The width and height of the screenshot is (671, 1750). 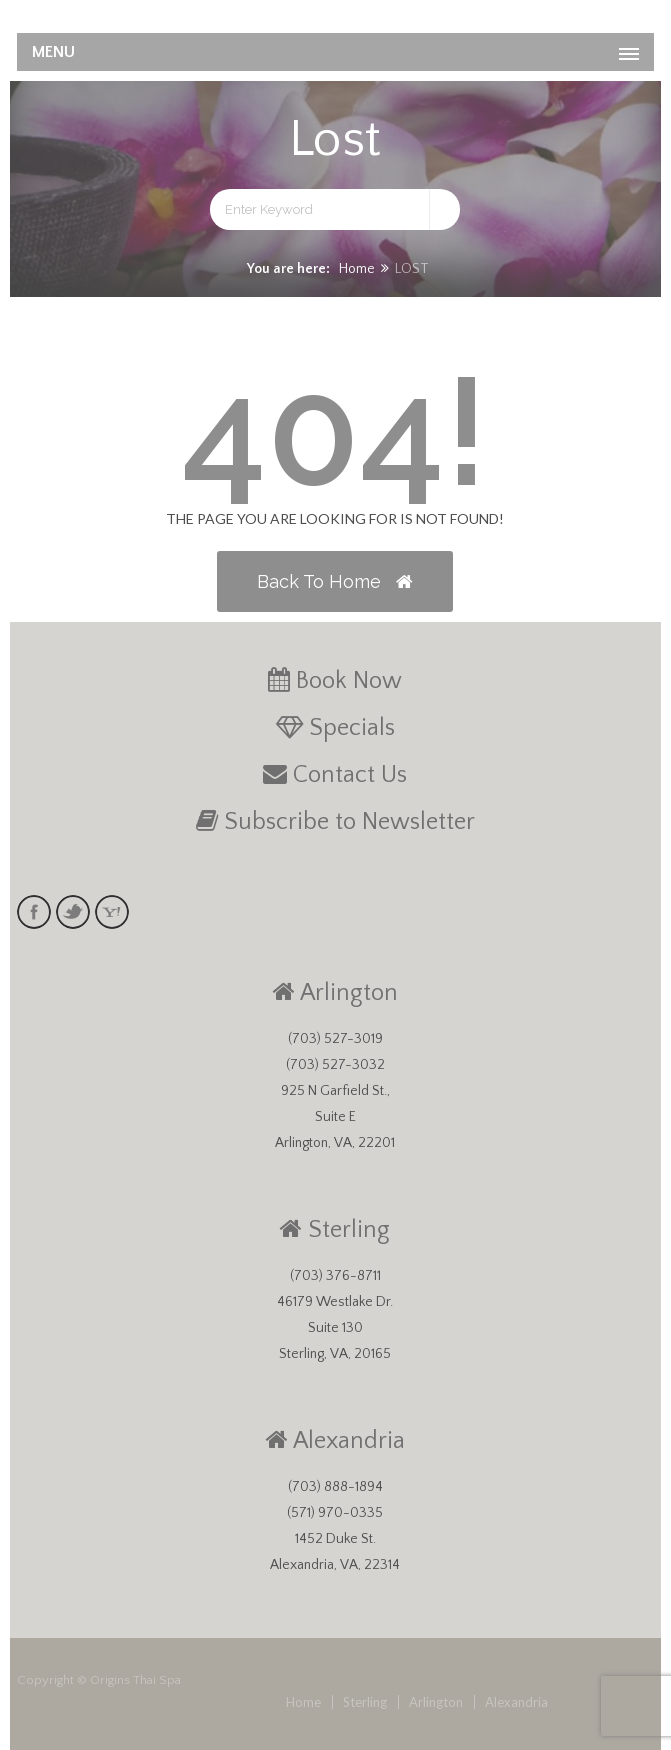 I want to click on Contact Us, so click(x=350, y=775).